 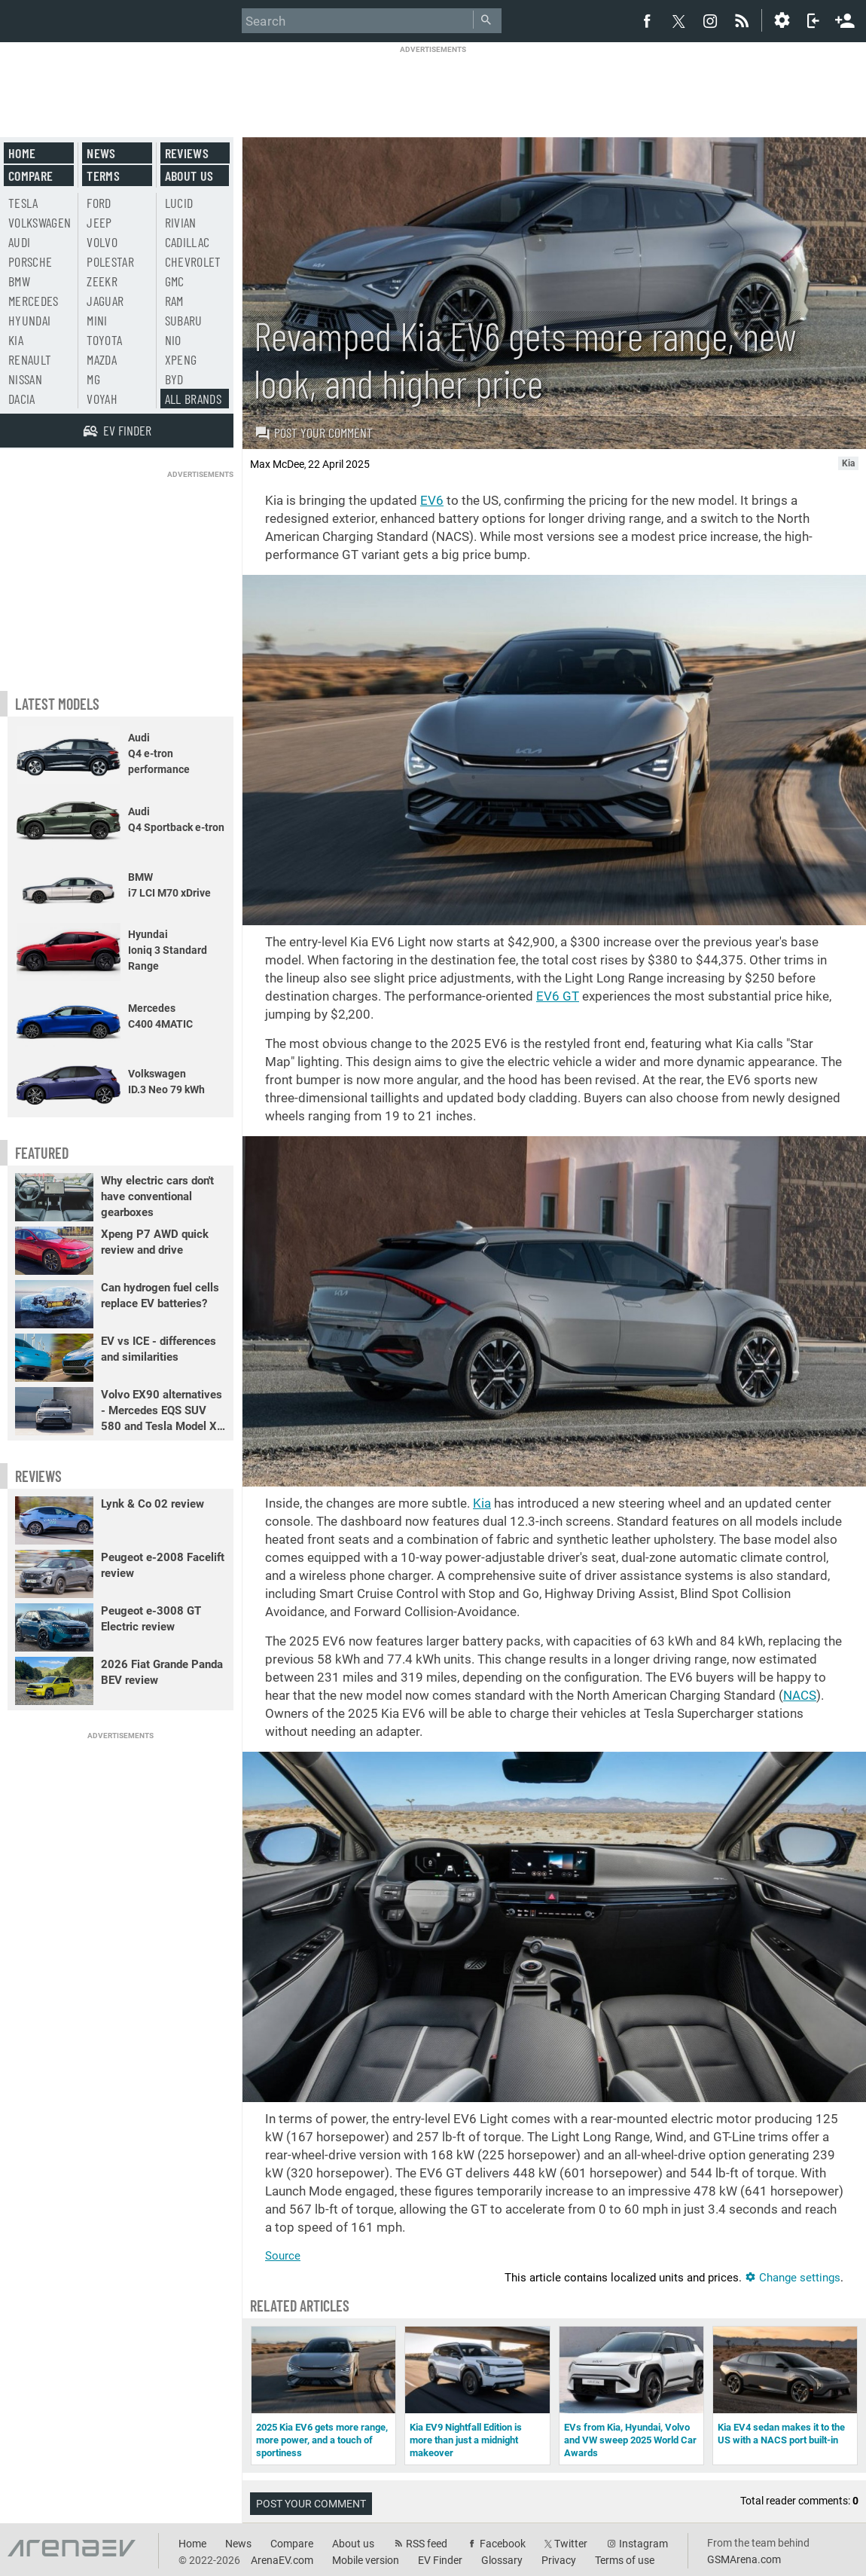 What do you see at coordinates (25, 379) in the screenshot?
I see `Nissan` at bounding box center [25, 379].